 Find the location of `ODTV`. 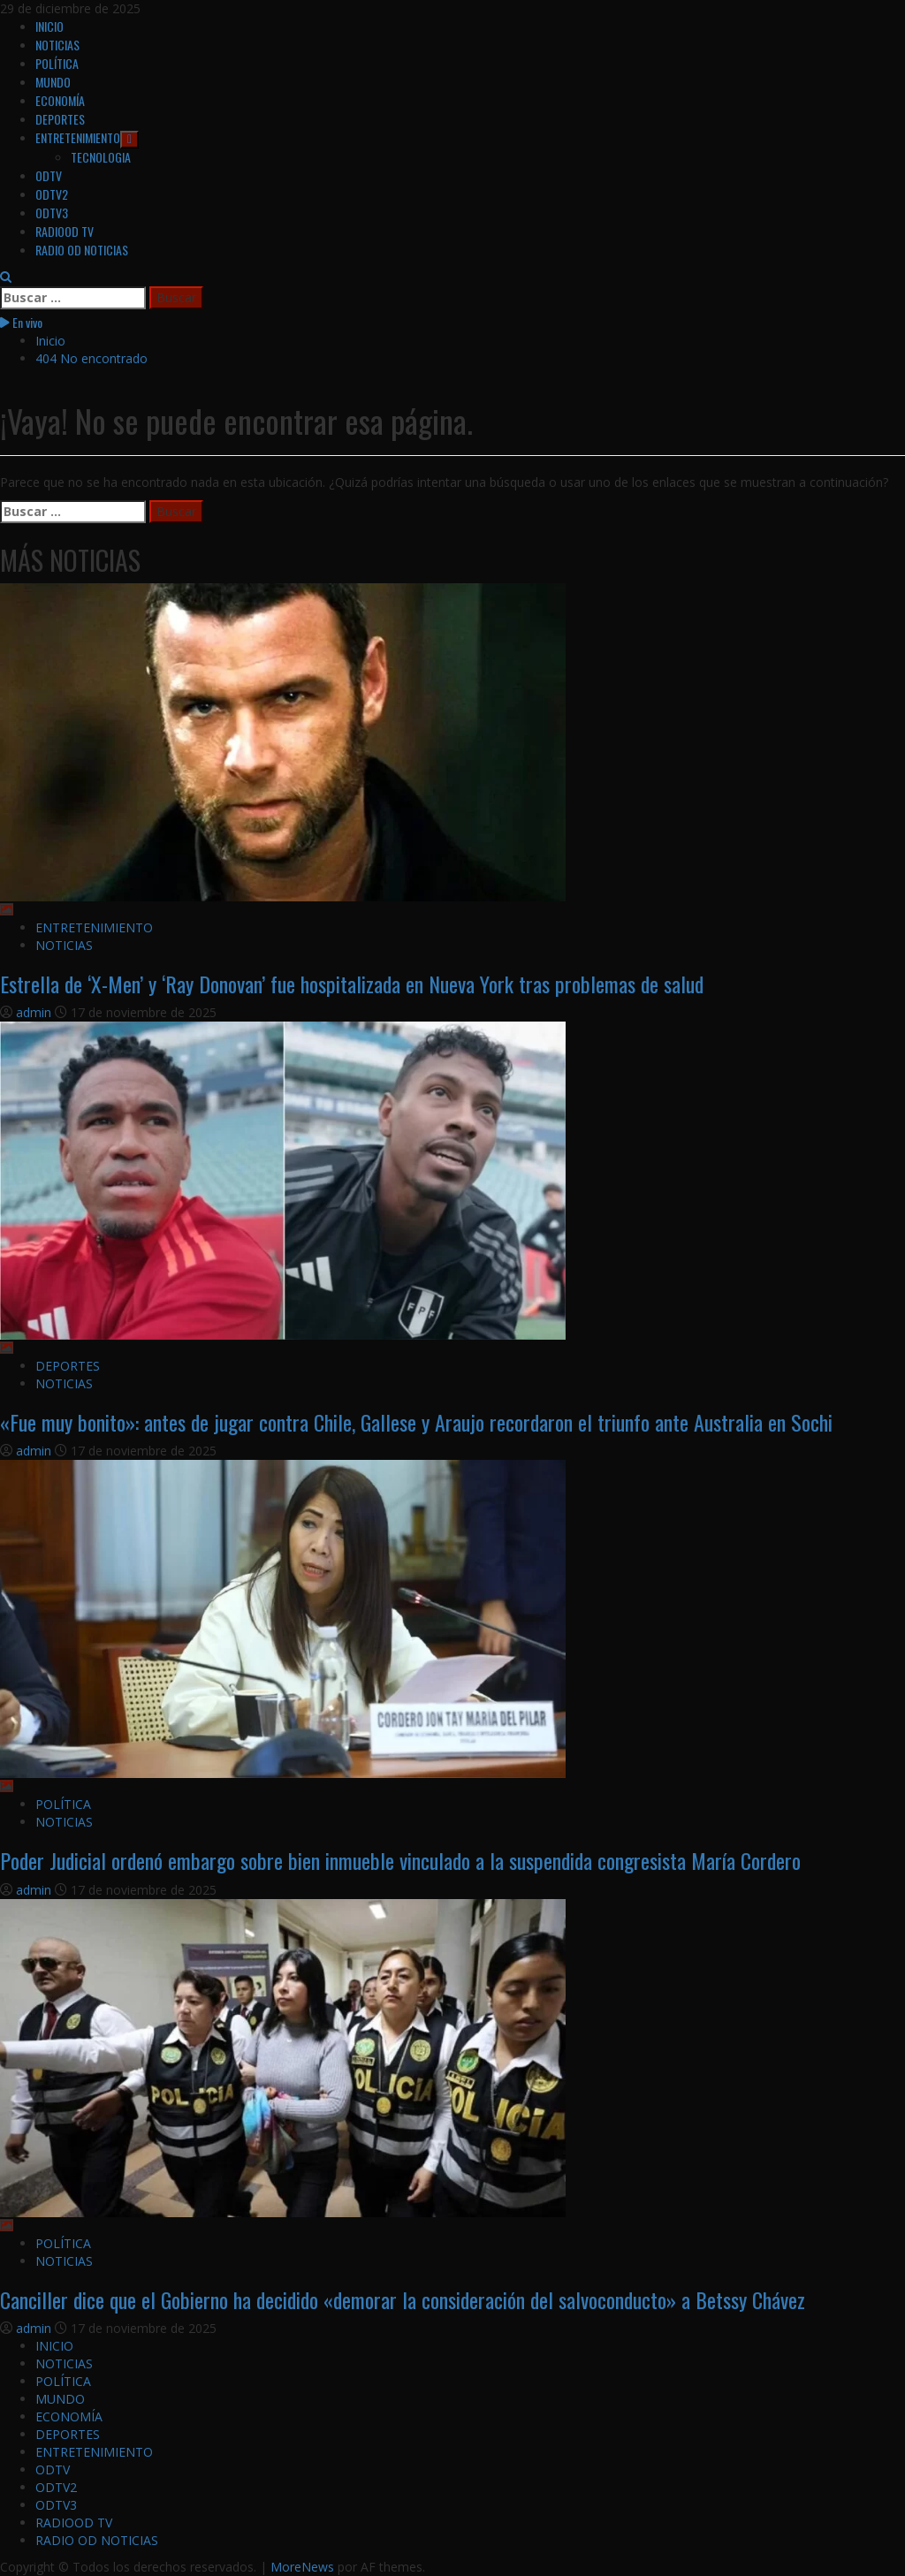

ODTV is located at coordinates (48, 175).